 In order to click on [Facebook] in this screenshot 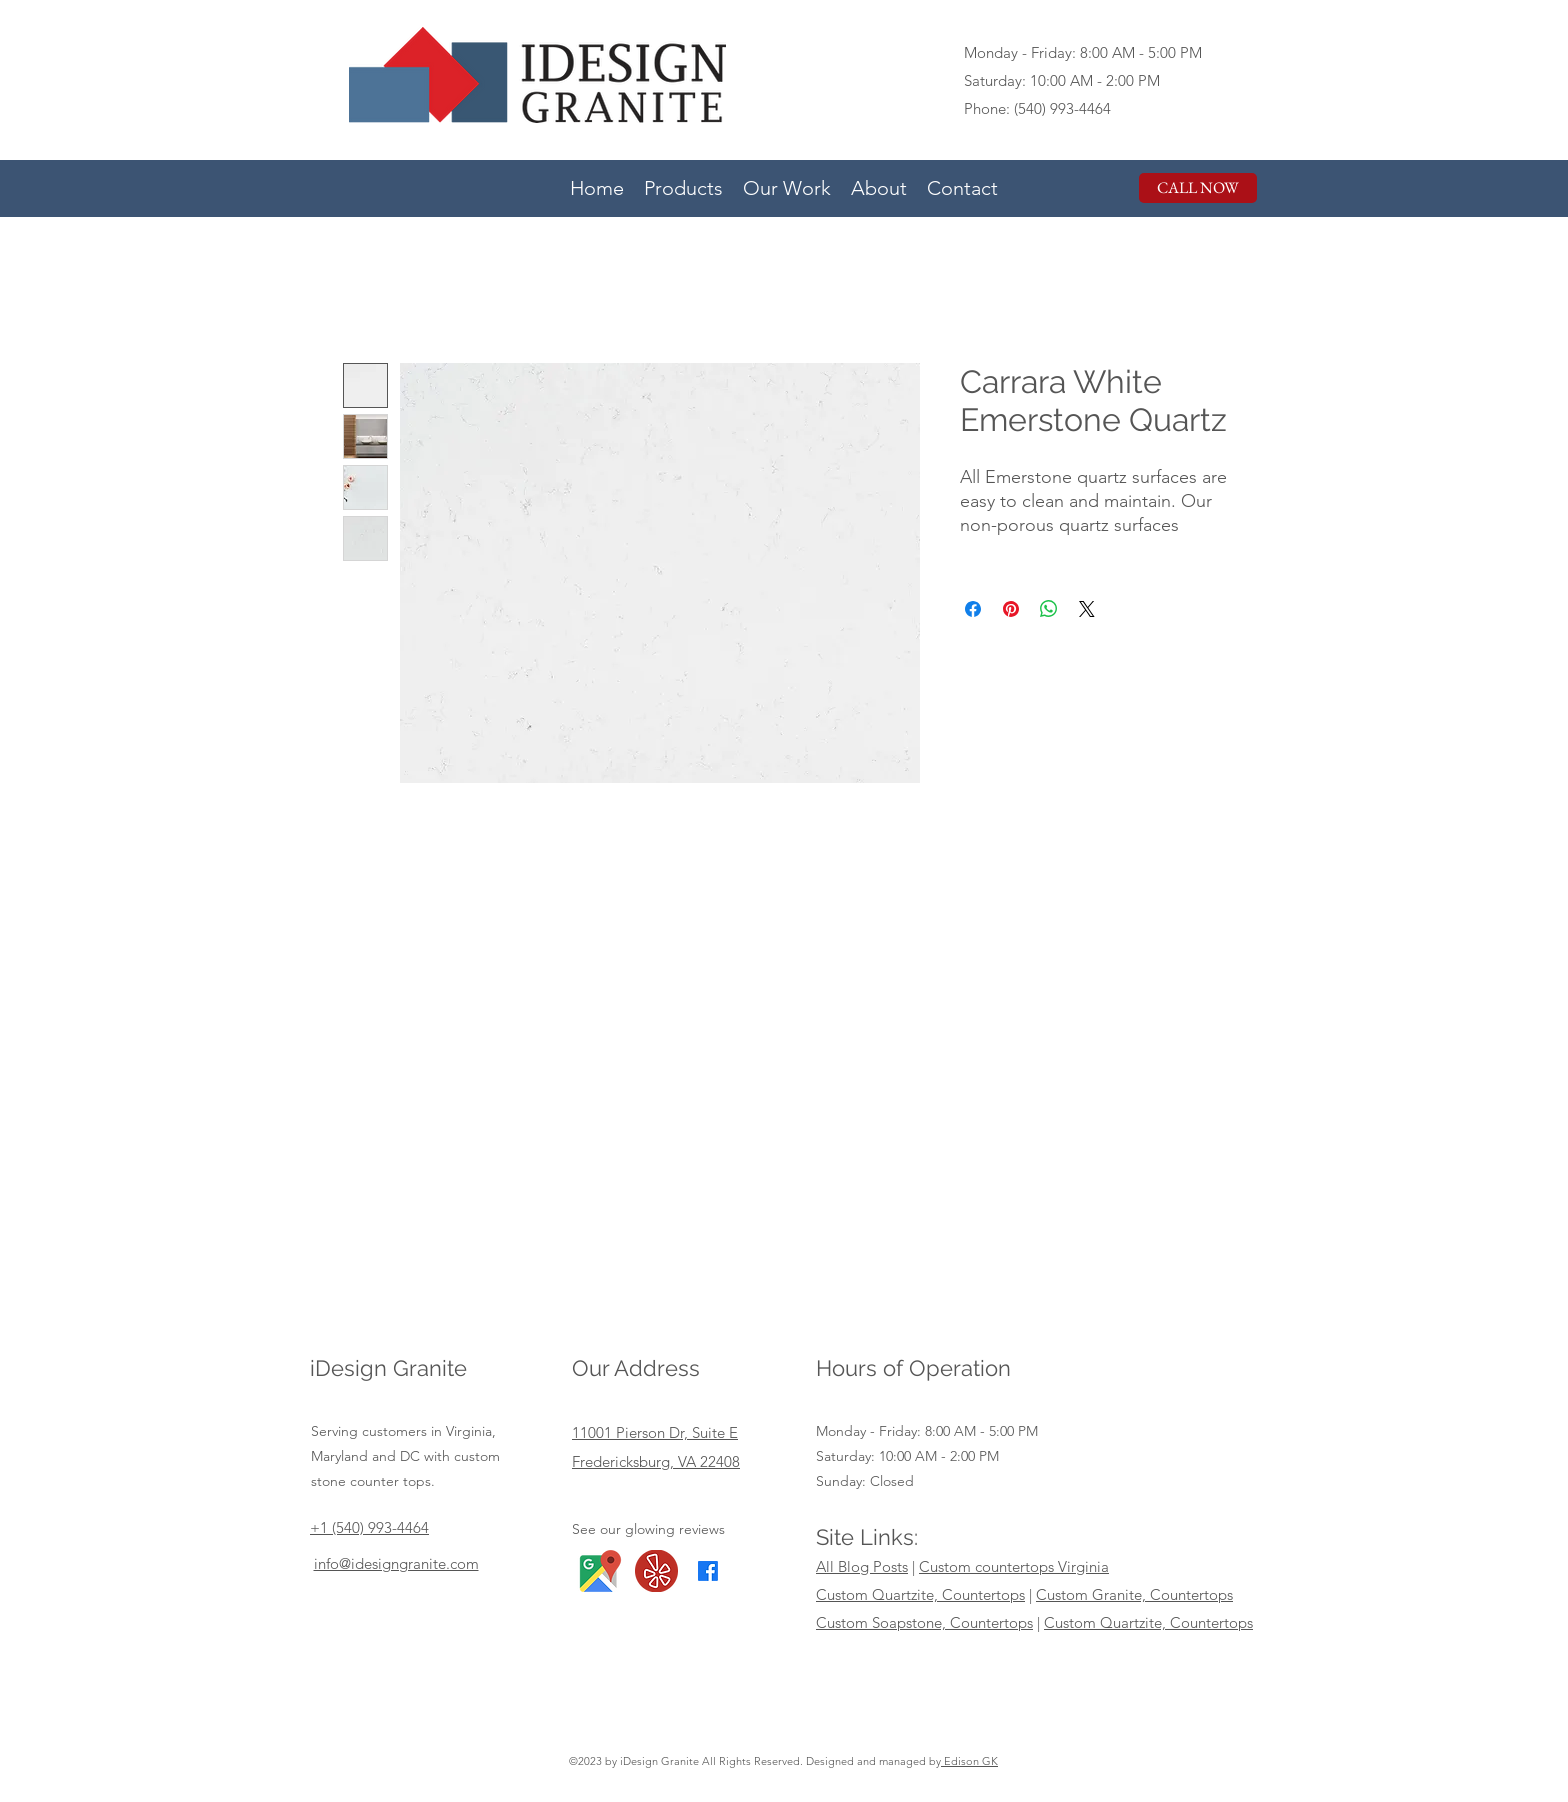, I will do `click(708, 1571)`.